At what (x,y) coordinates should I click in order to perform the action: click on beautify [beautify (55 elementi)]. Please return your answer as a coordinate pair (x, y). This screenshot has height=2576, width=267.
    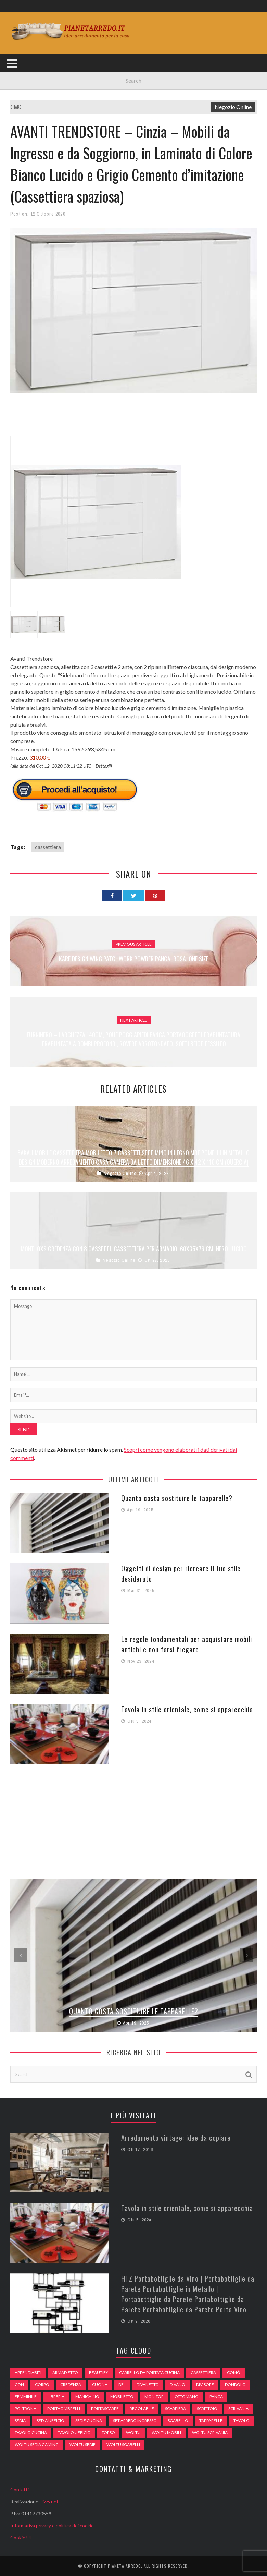
    Looking at the image, I should click on (98, 2372).